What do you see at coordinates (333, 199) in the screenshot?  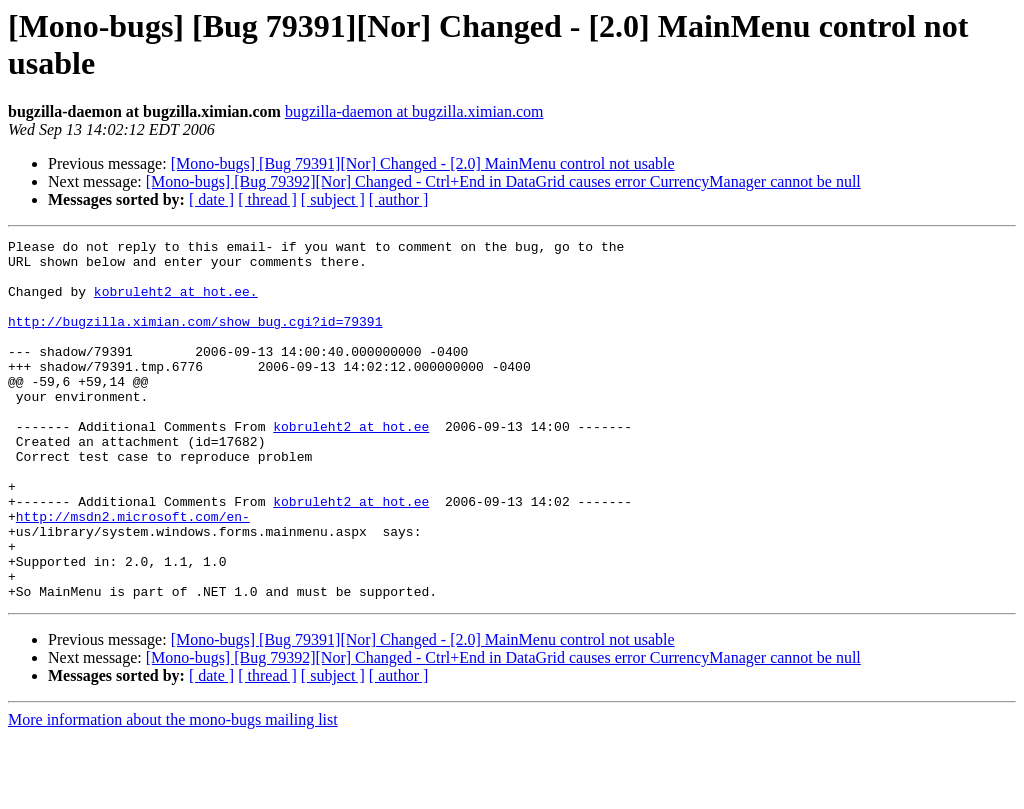 I see `[ subject ]` at bounding box center [333, 199].